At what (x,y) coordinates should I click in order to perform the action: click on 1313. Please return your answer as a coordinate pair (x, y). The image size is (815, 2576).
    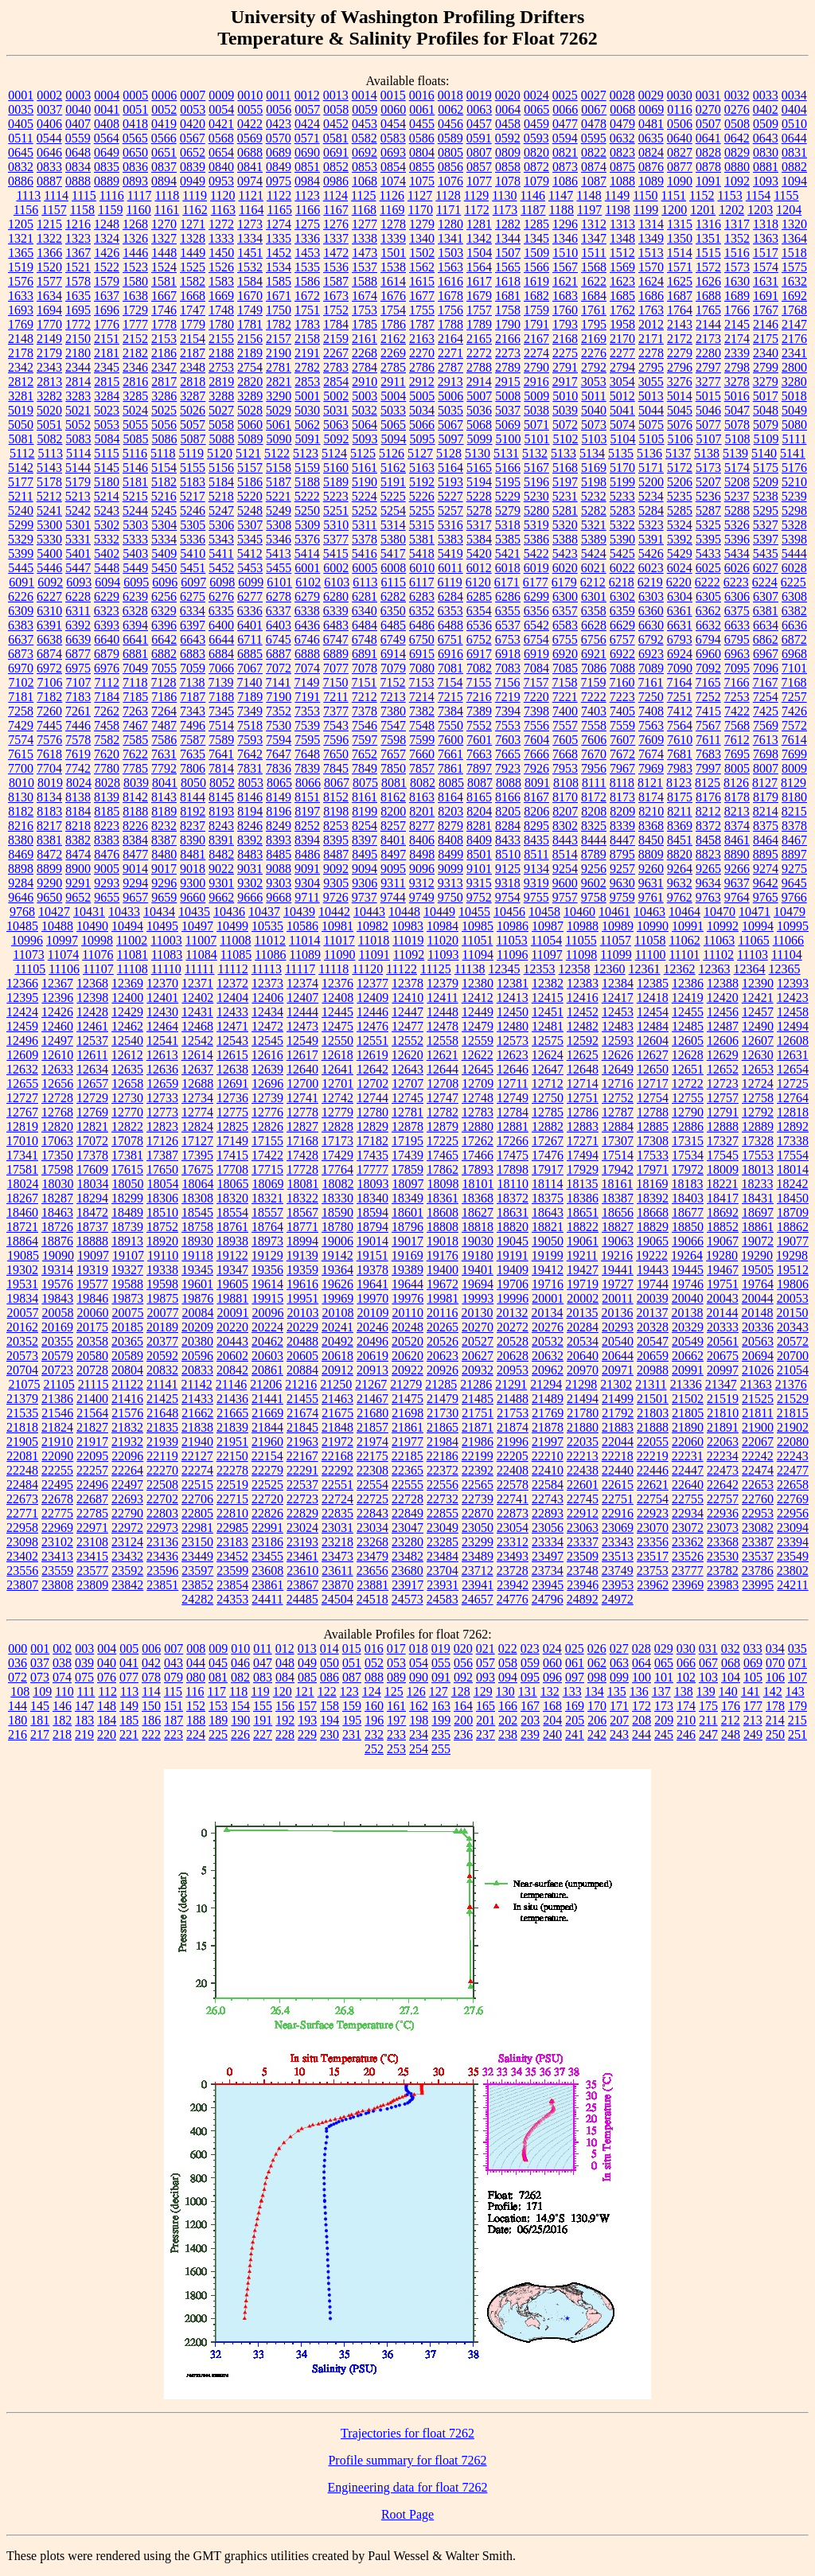
    Looking at the image, I should click on (622, 224).